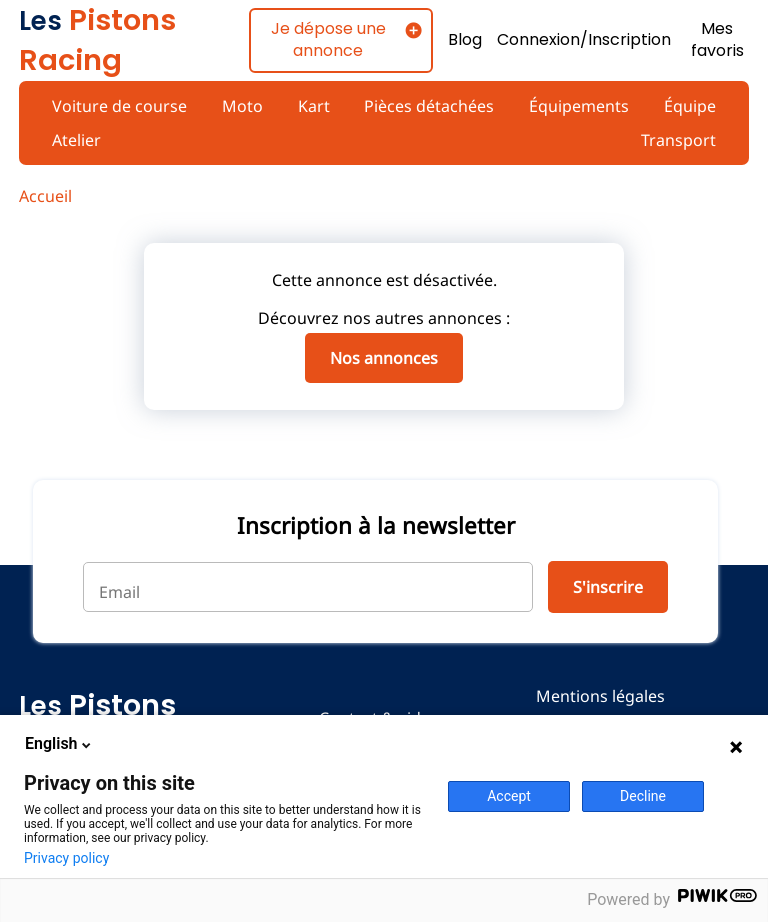 This screenshot has width=768, height=922. Describe the element at coordinates (583, 40) in the screenshot. I see `Connexion/Inscription` at that location.